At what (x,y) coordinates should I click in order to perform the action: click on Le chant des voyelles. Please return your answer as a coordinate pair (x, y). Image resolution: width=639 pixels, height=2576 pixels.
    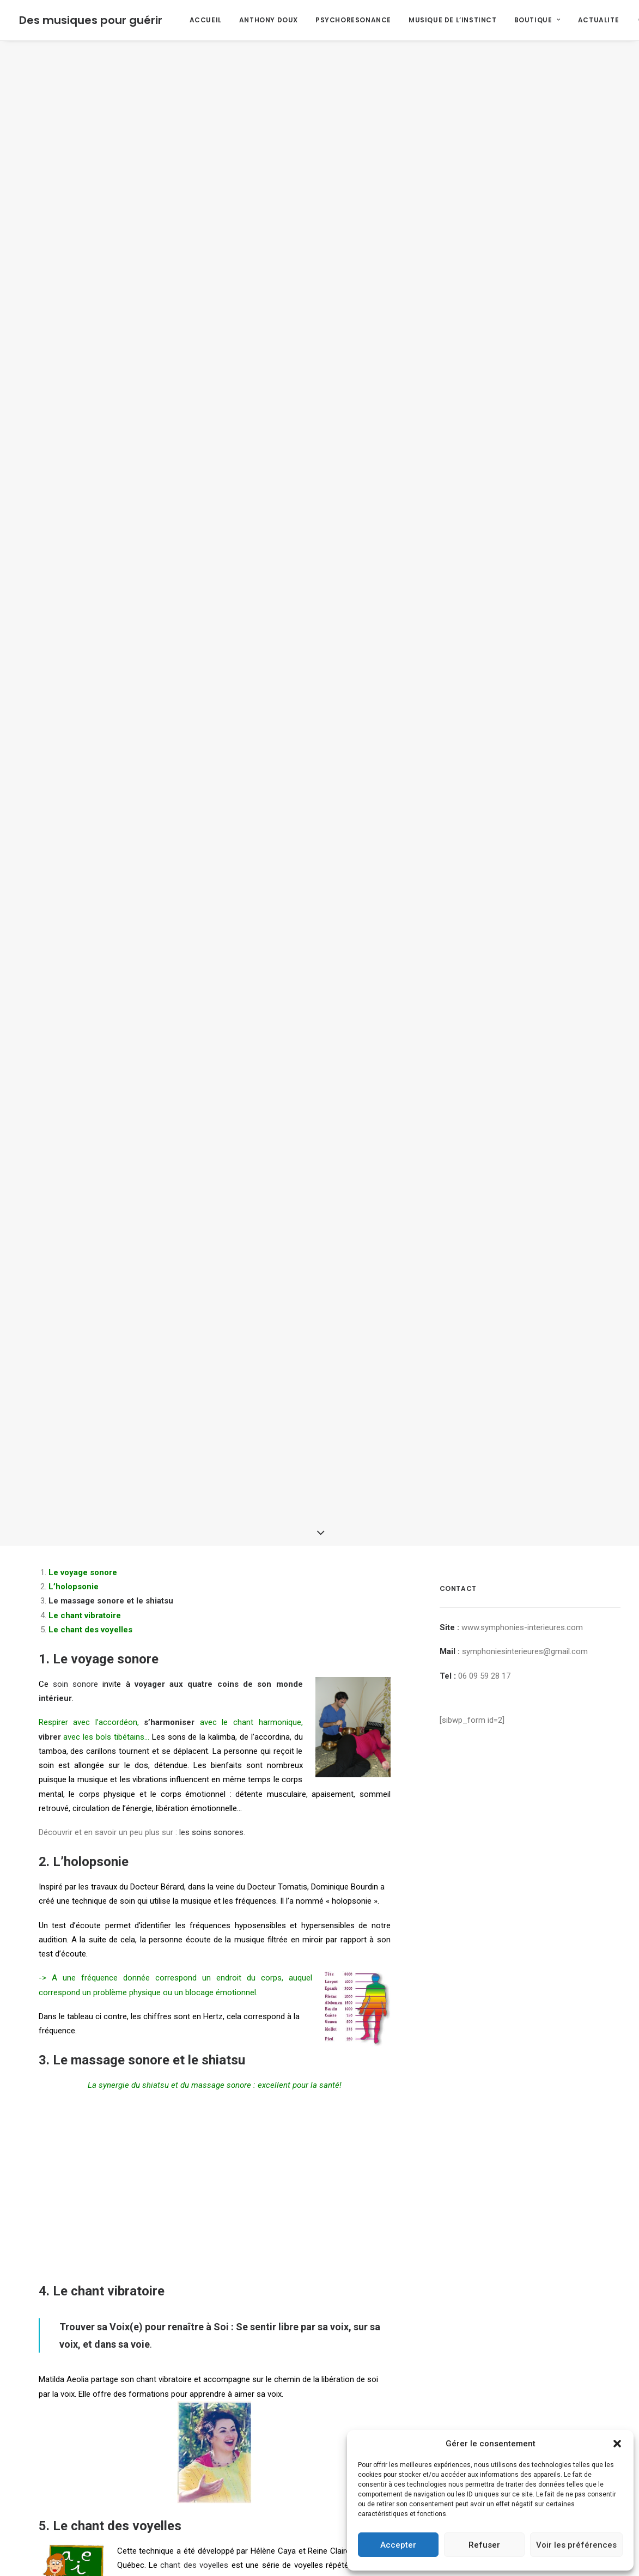
    Looking at the image, I should click on (117, 2247).